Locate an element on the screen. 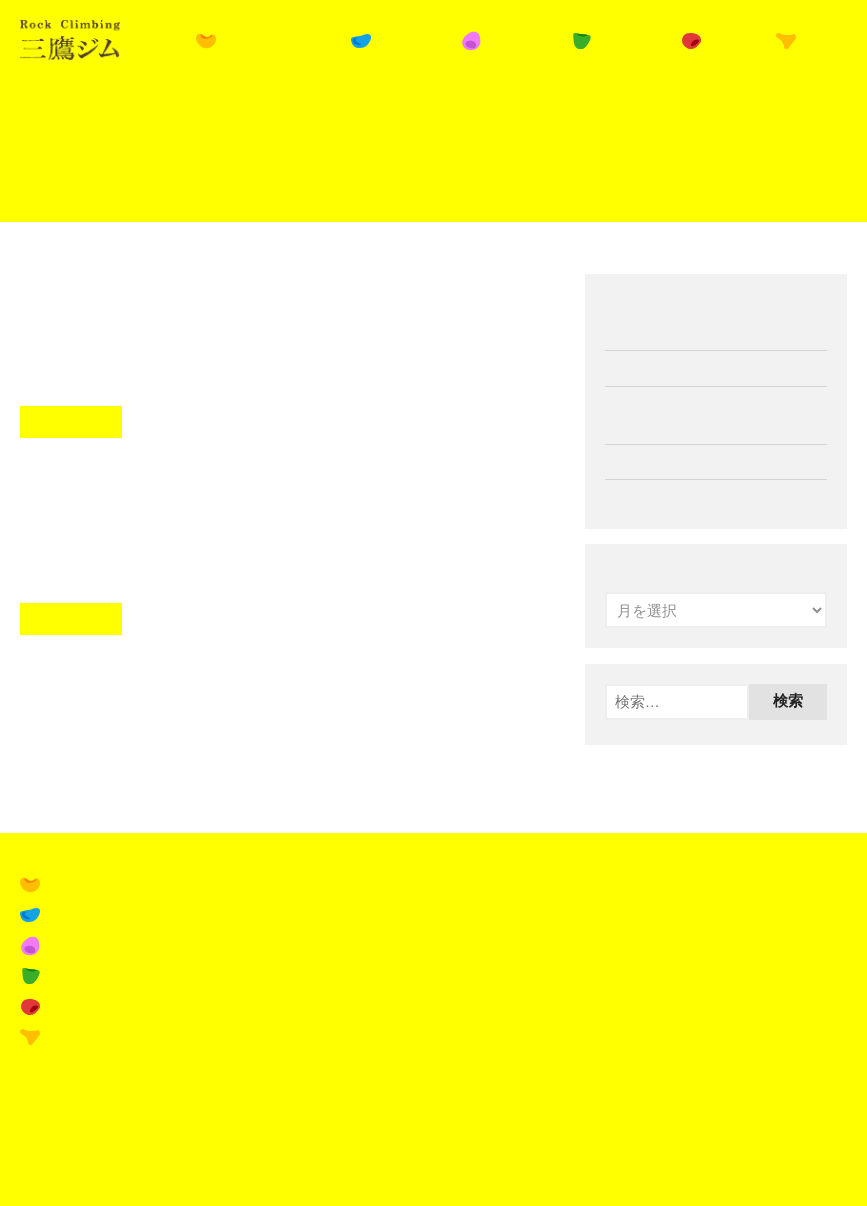  11月の営業案内 is located at coordinates (658, 367).